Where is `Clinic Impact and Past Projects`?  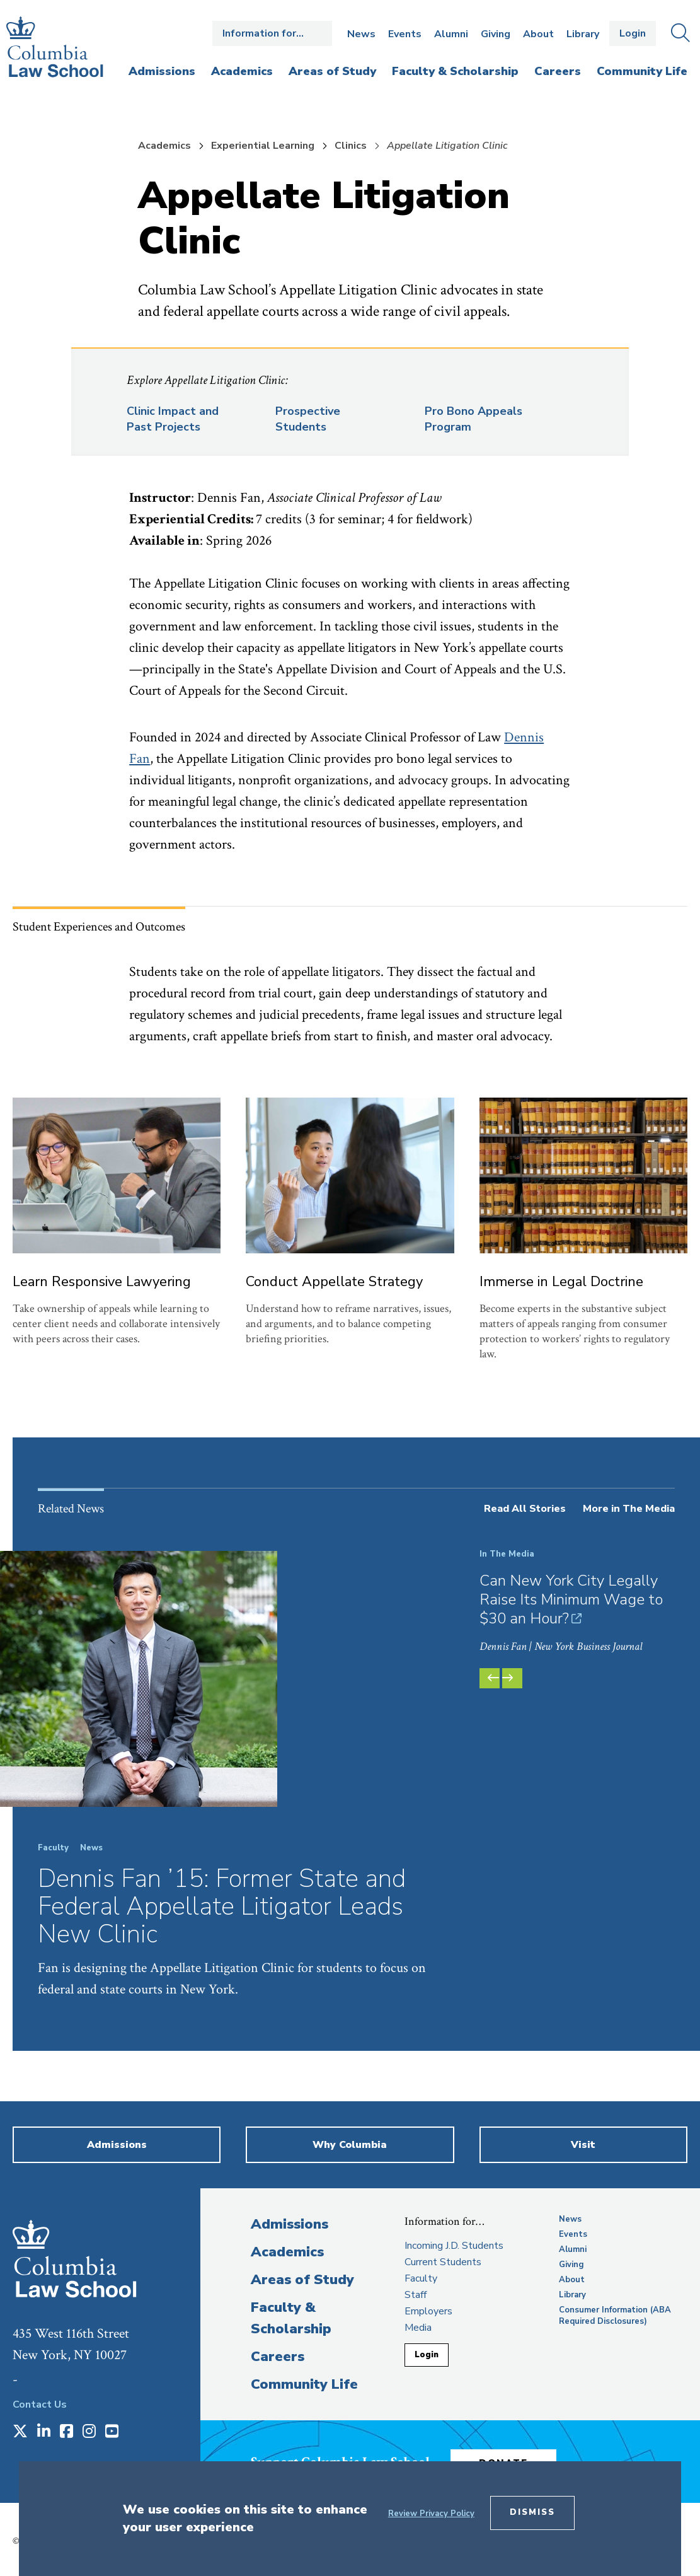
Clinic Impact and Past Projects is located at coordinates (173, 418).